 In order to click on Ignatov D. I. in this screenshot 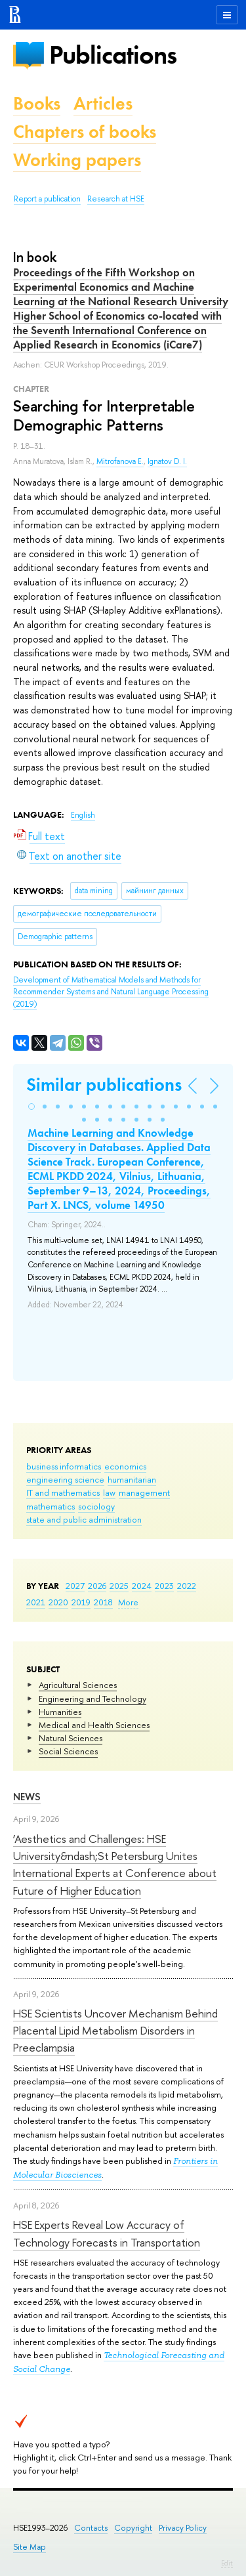, I will do `click(167, 461)`.